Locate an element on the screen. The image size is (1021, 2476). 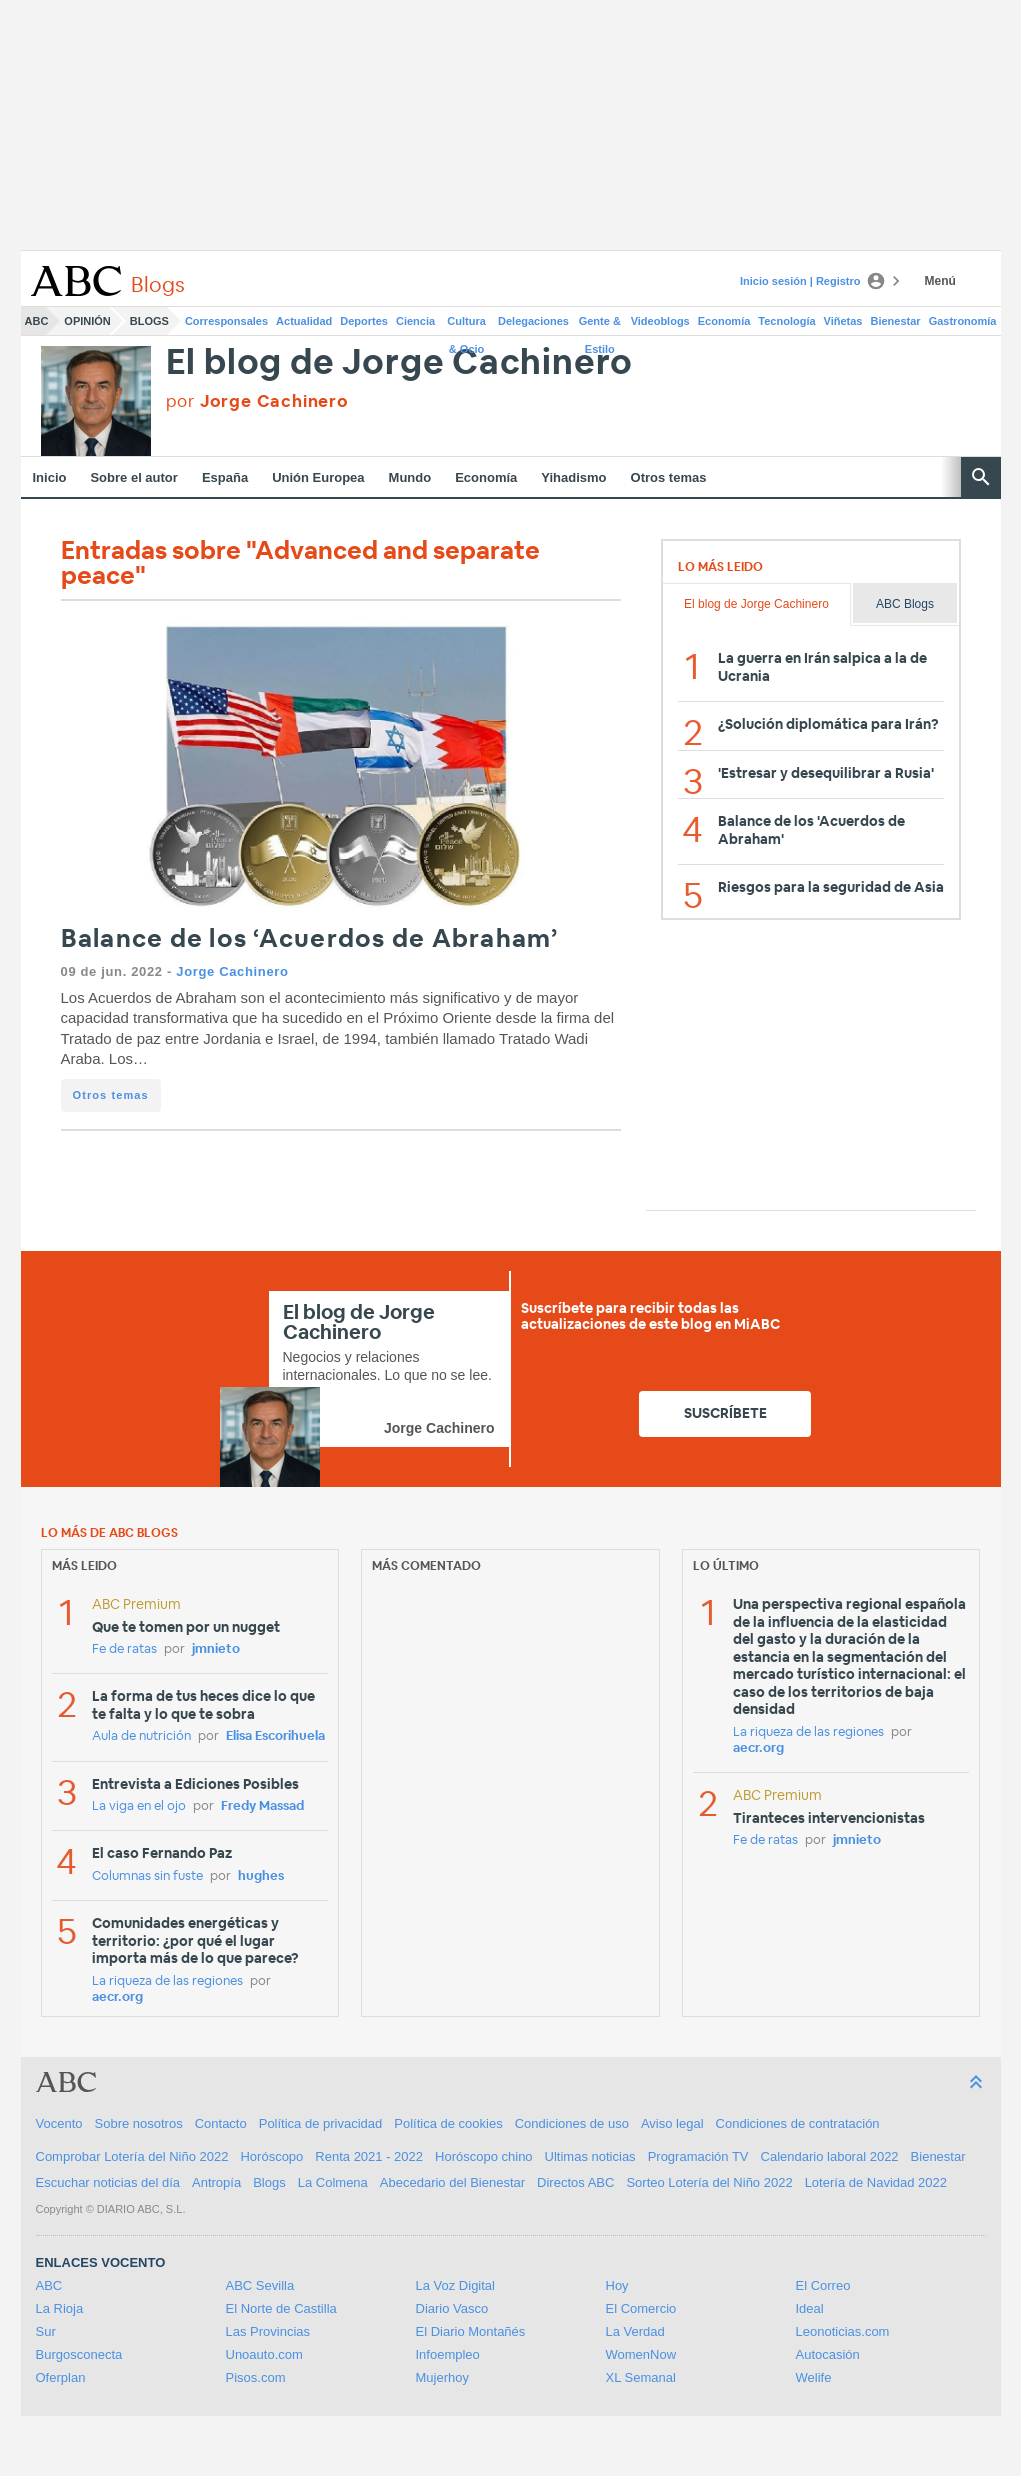
Vocento is located at coordinates (59, 2123).